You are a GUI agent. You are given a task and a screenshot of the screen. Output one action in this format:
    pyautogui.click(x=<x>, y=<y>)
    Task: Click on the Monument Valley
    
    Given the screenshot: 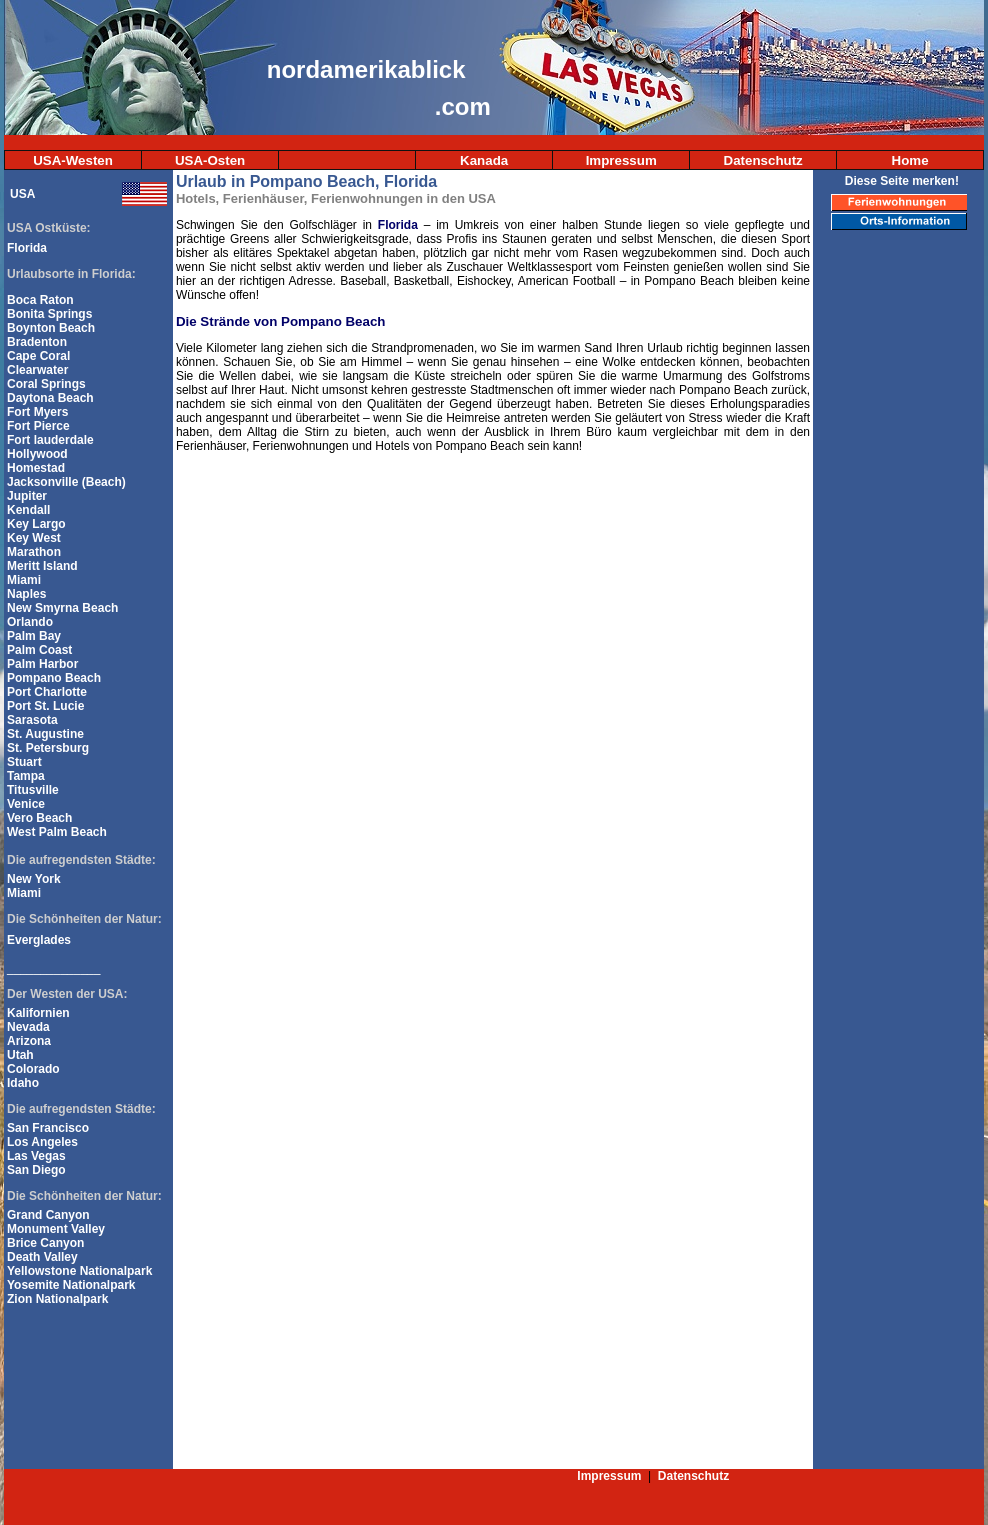 What is the action you would take?
    pyautogui.click(x=56, y=1229)
    